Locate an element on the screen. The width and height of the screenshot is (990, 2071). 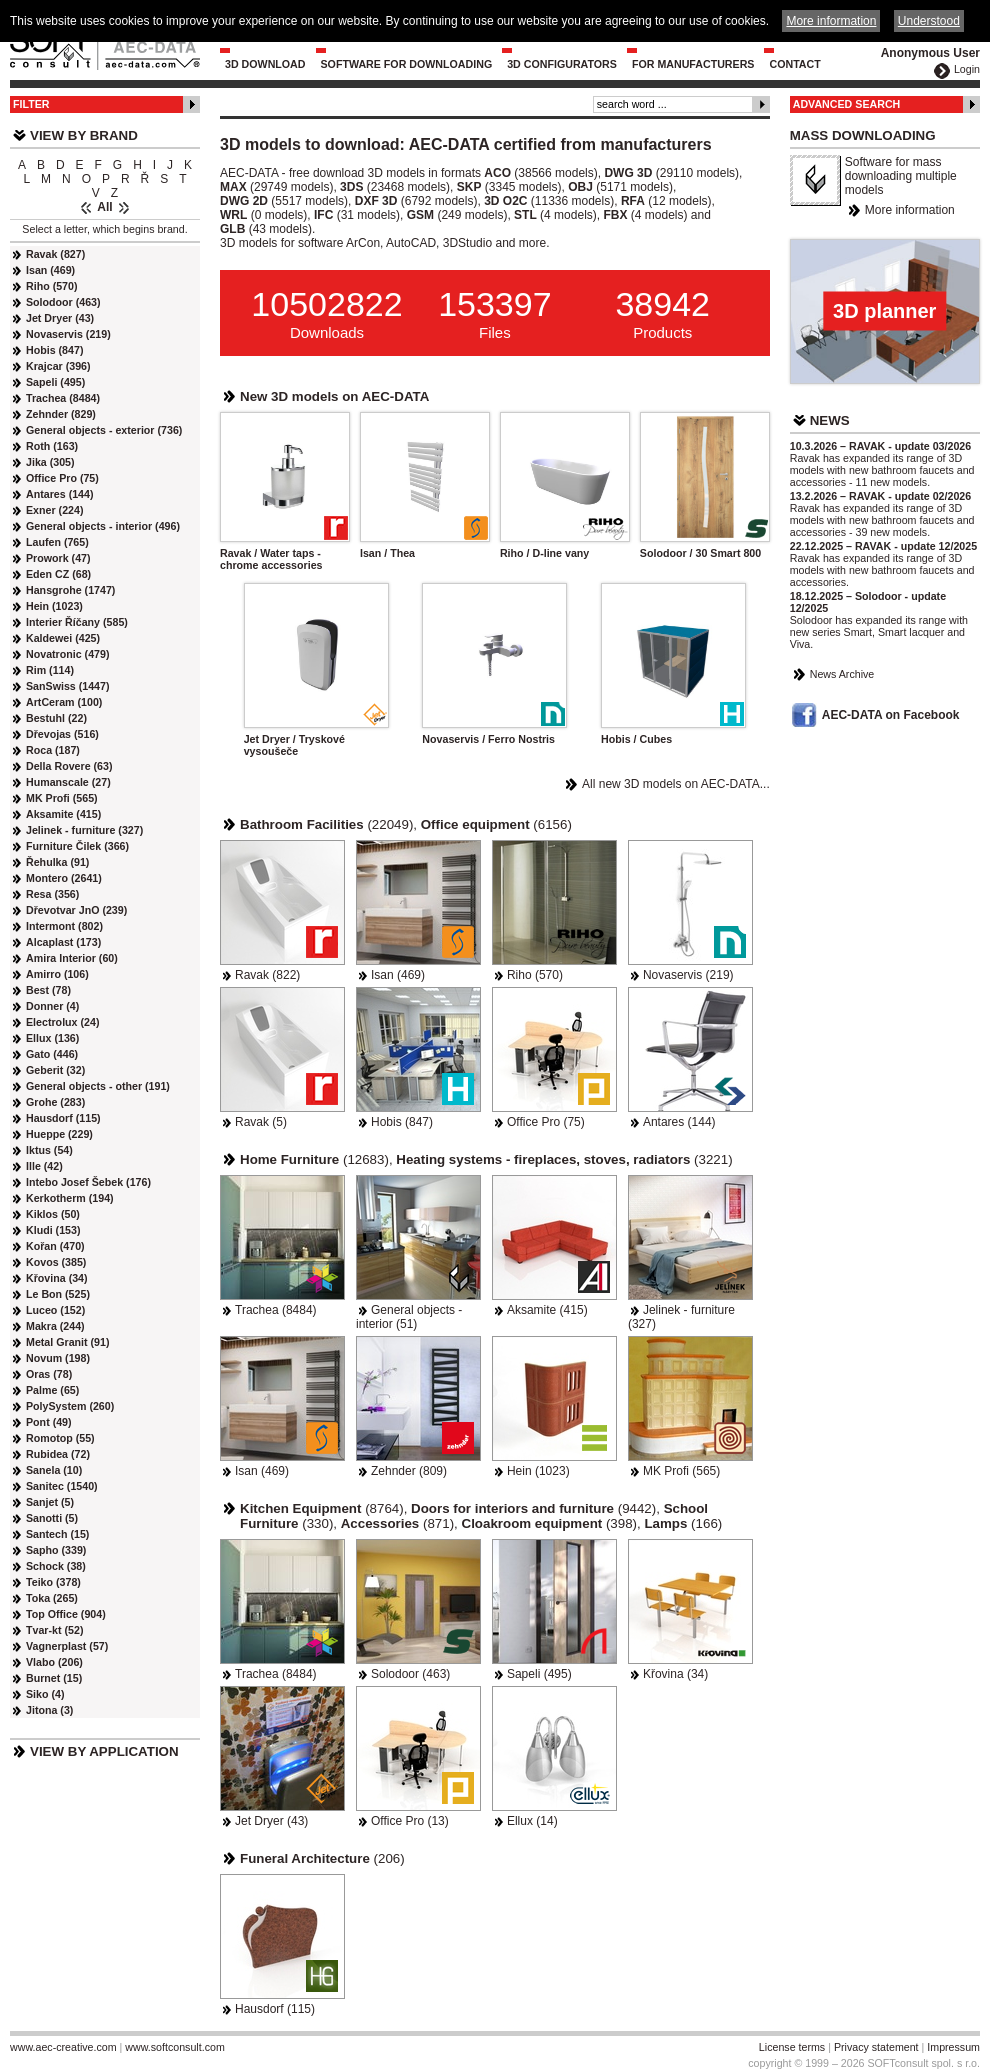
Jet Dryer (43) is located at coordinates (271, 1821).